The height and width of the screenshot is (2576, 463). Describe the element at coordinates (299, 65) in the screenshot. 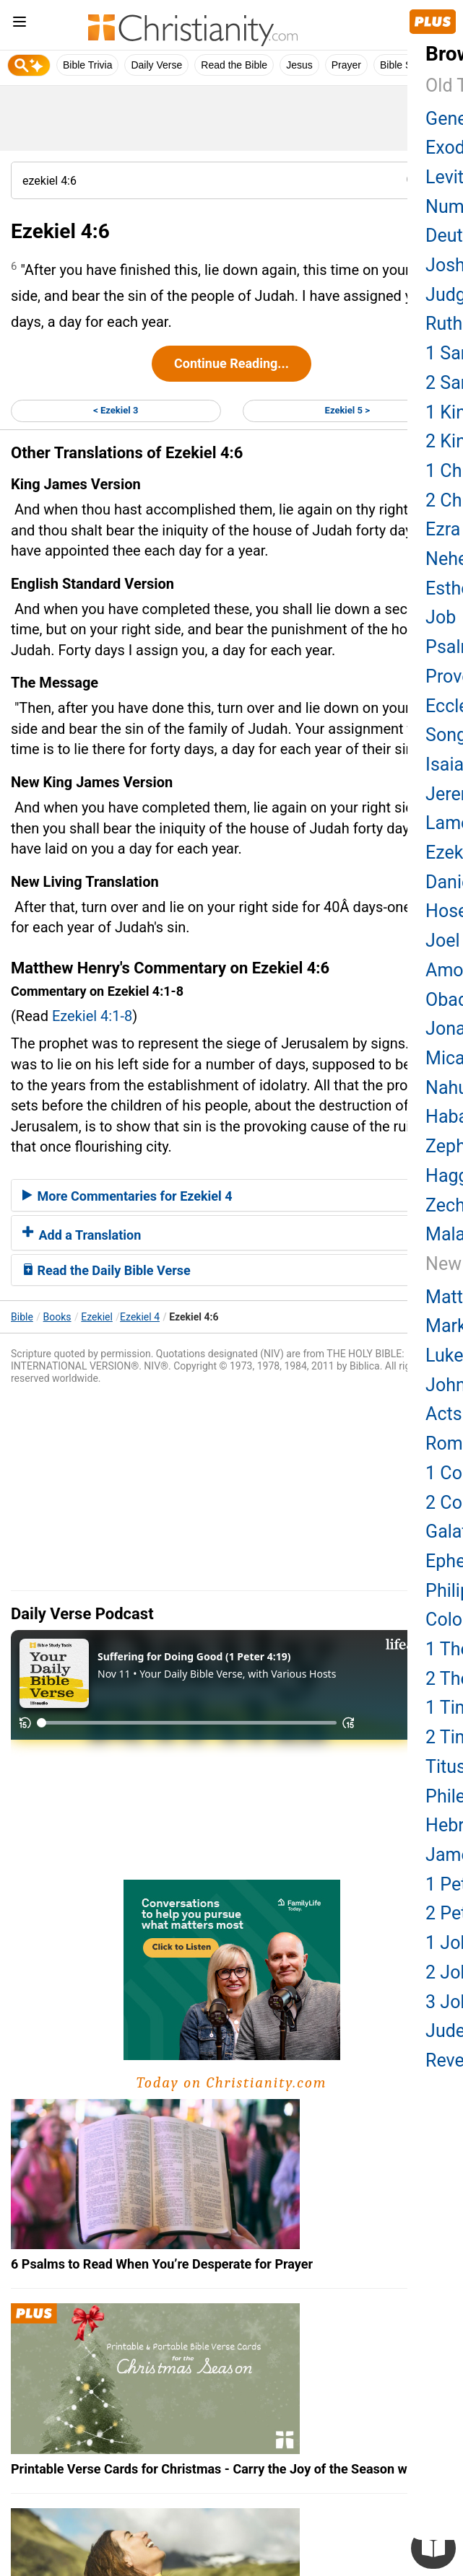

I see `Jesus` at that location.